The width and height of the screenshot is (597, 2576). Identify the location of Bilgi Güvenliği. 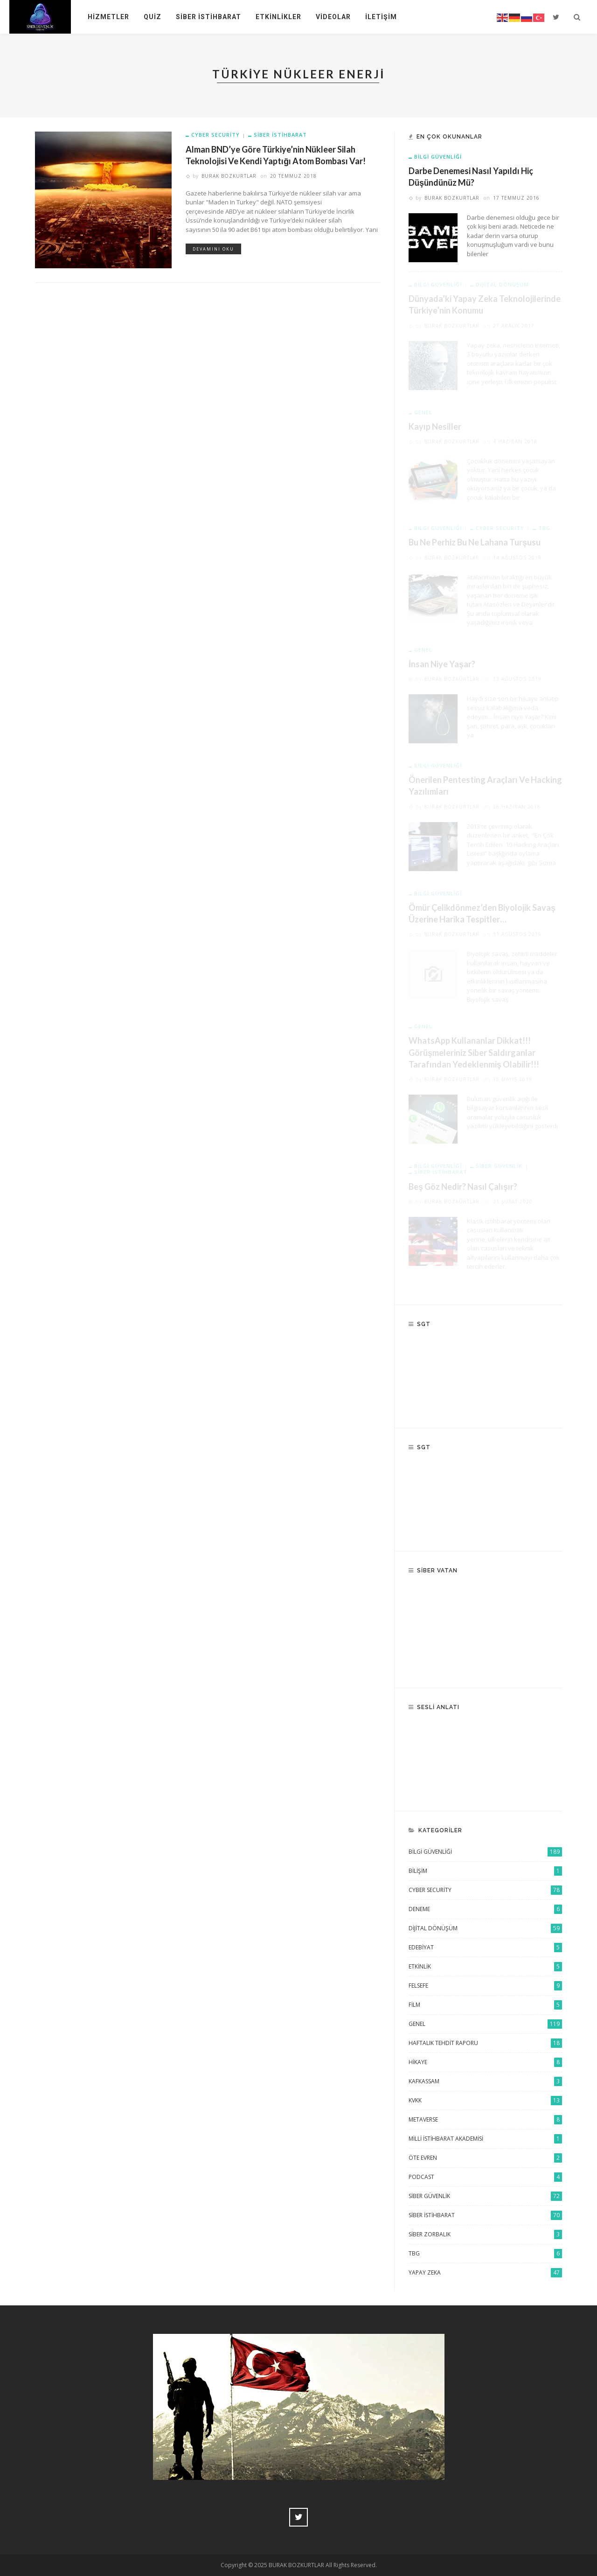
(438, 157).